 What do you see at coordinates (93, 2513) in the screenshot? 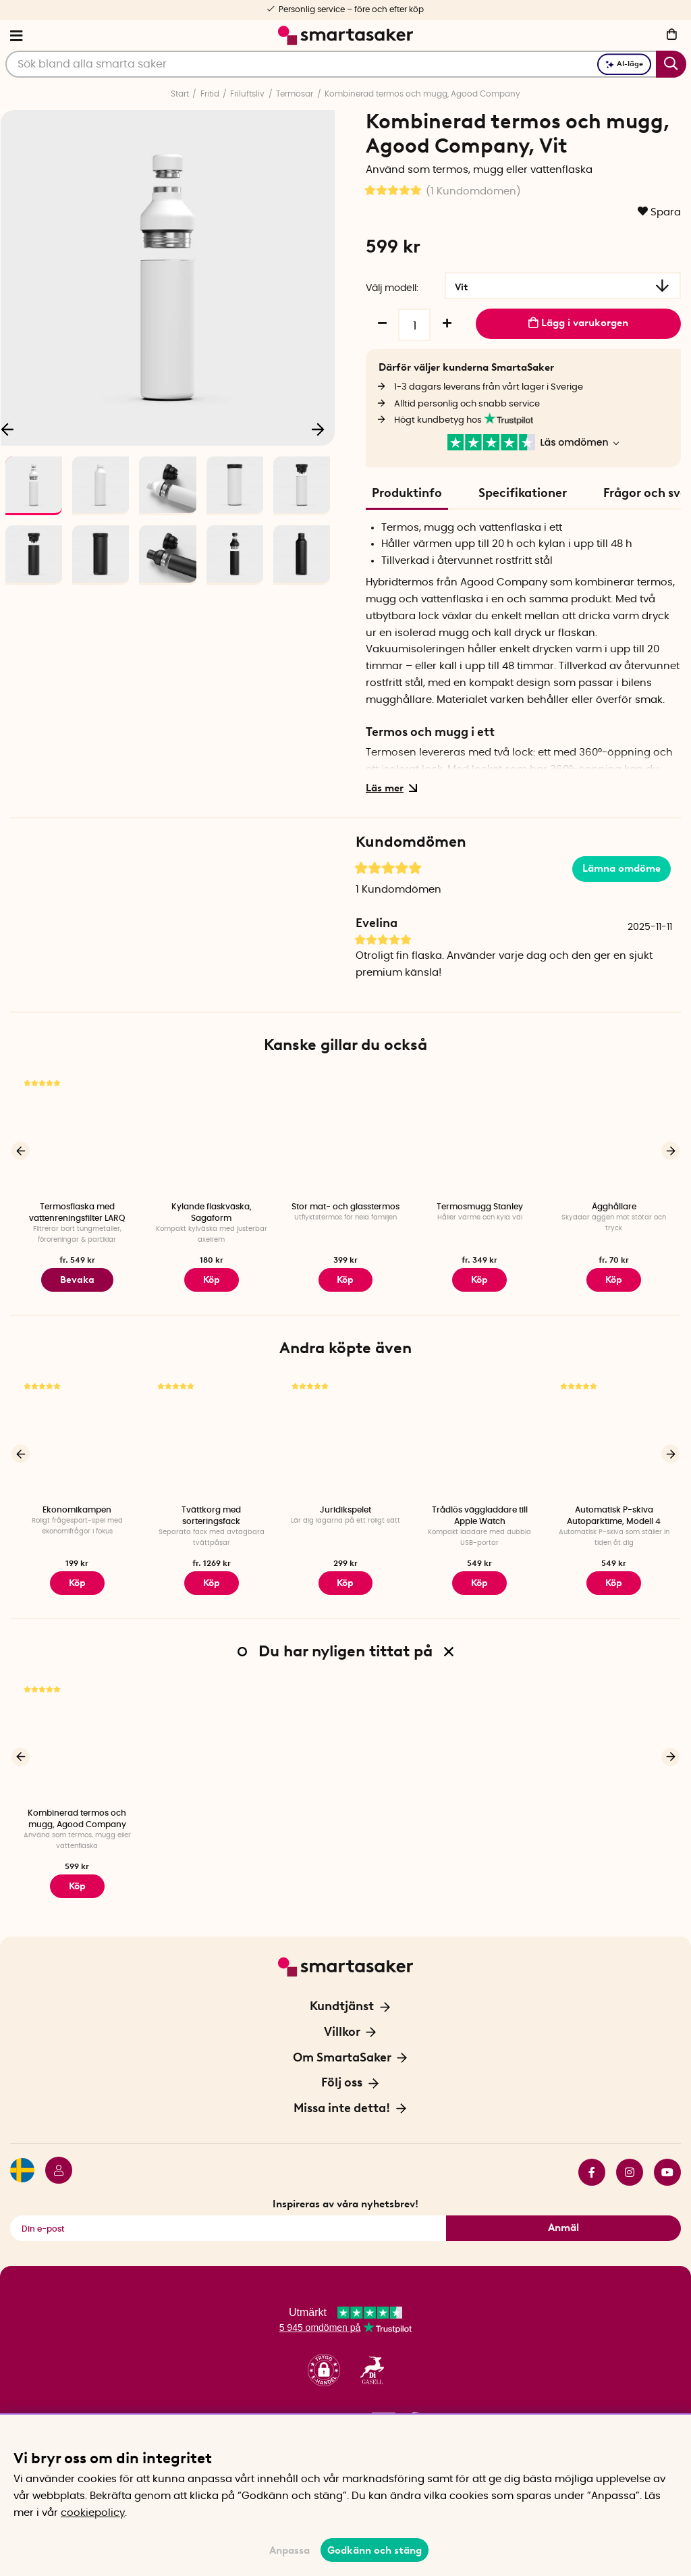
I see `cookiepolicy` at bounding box center [93, 2513].